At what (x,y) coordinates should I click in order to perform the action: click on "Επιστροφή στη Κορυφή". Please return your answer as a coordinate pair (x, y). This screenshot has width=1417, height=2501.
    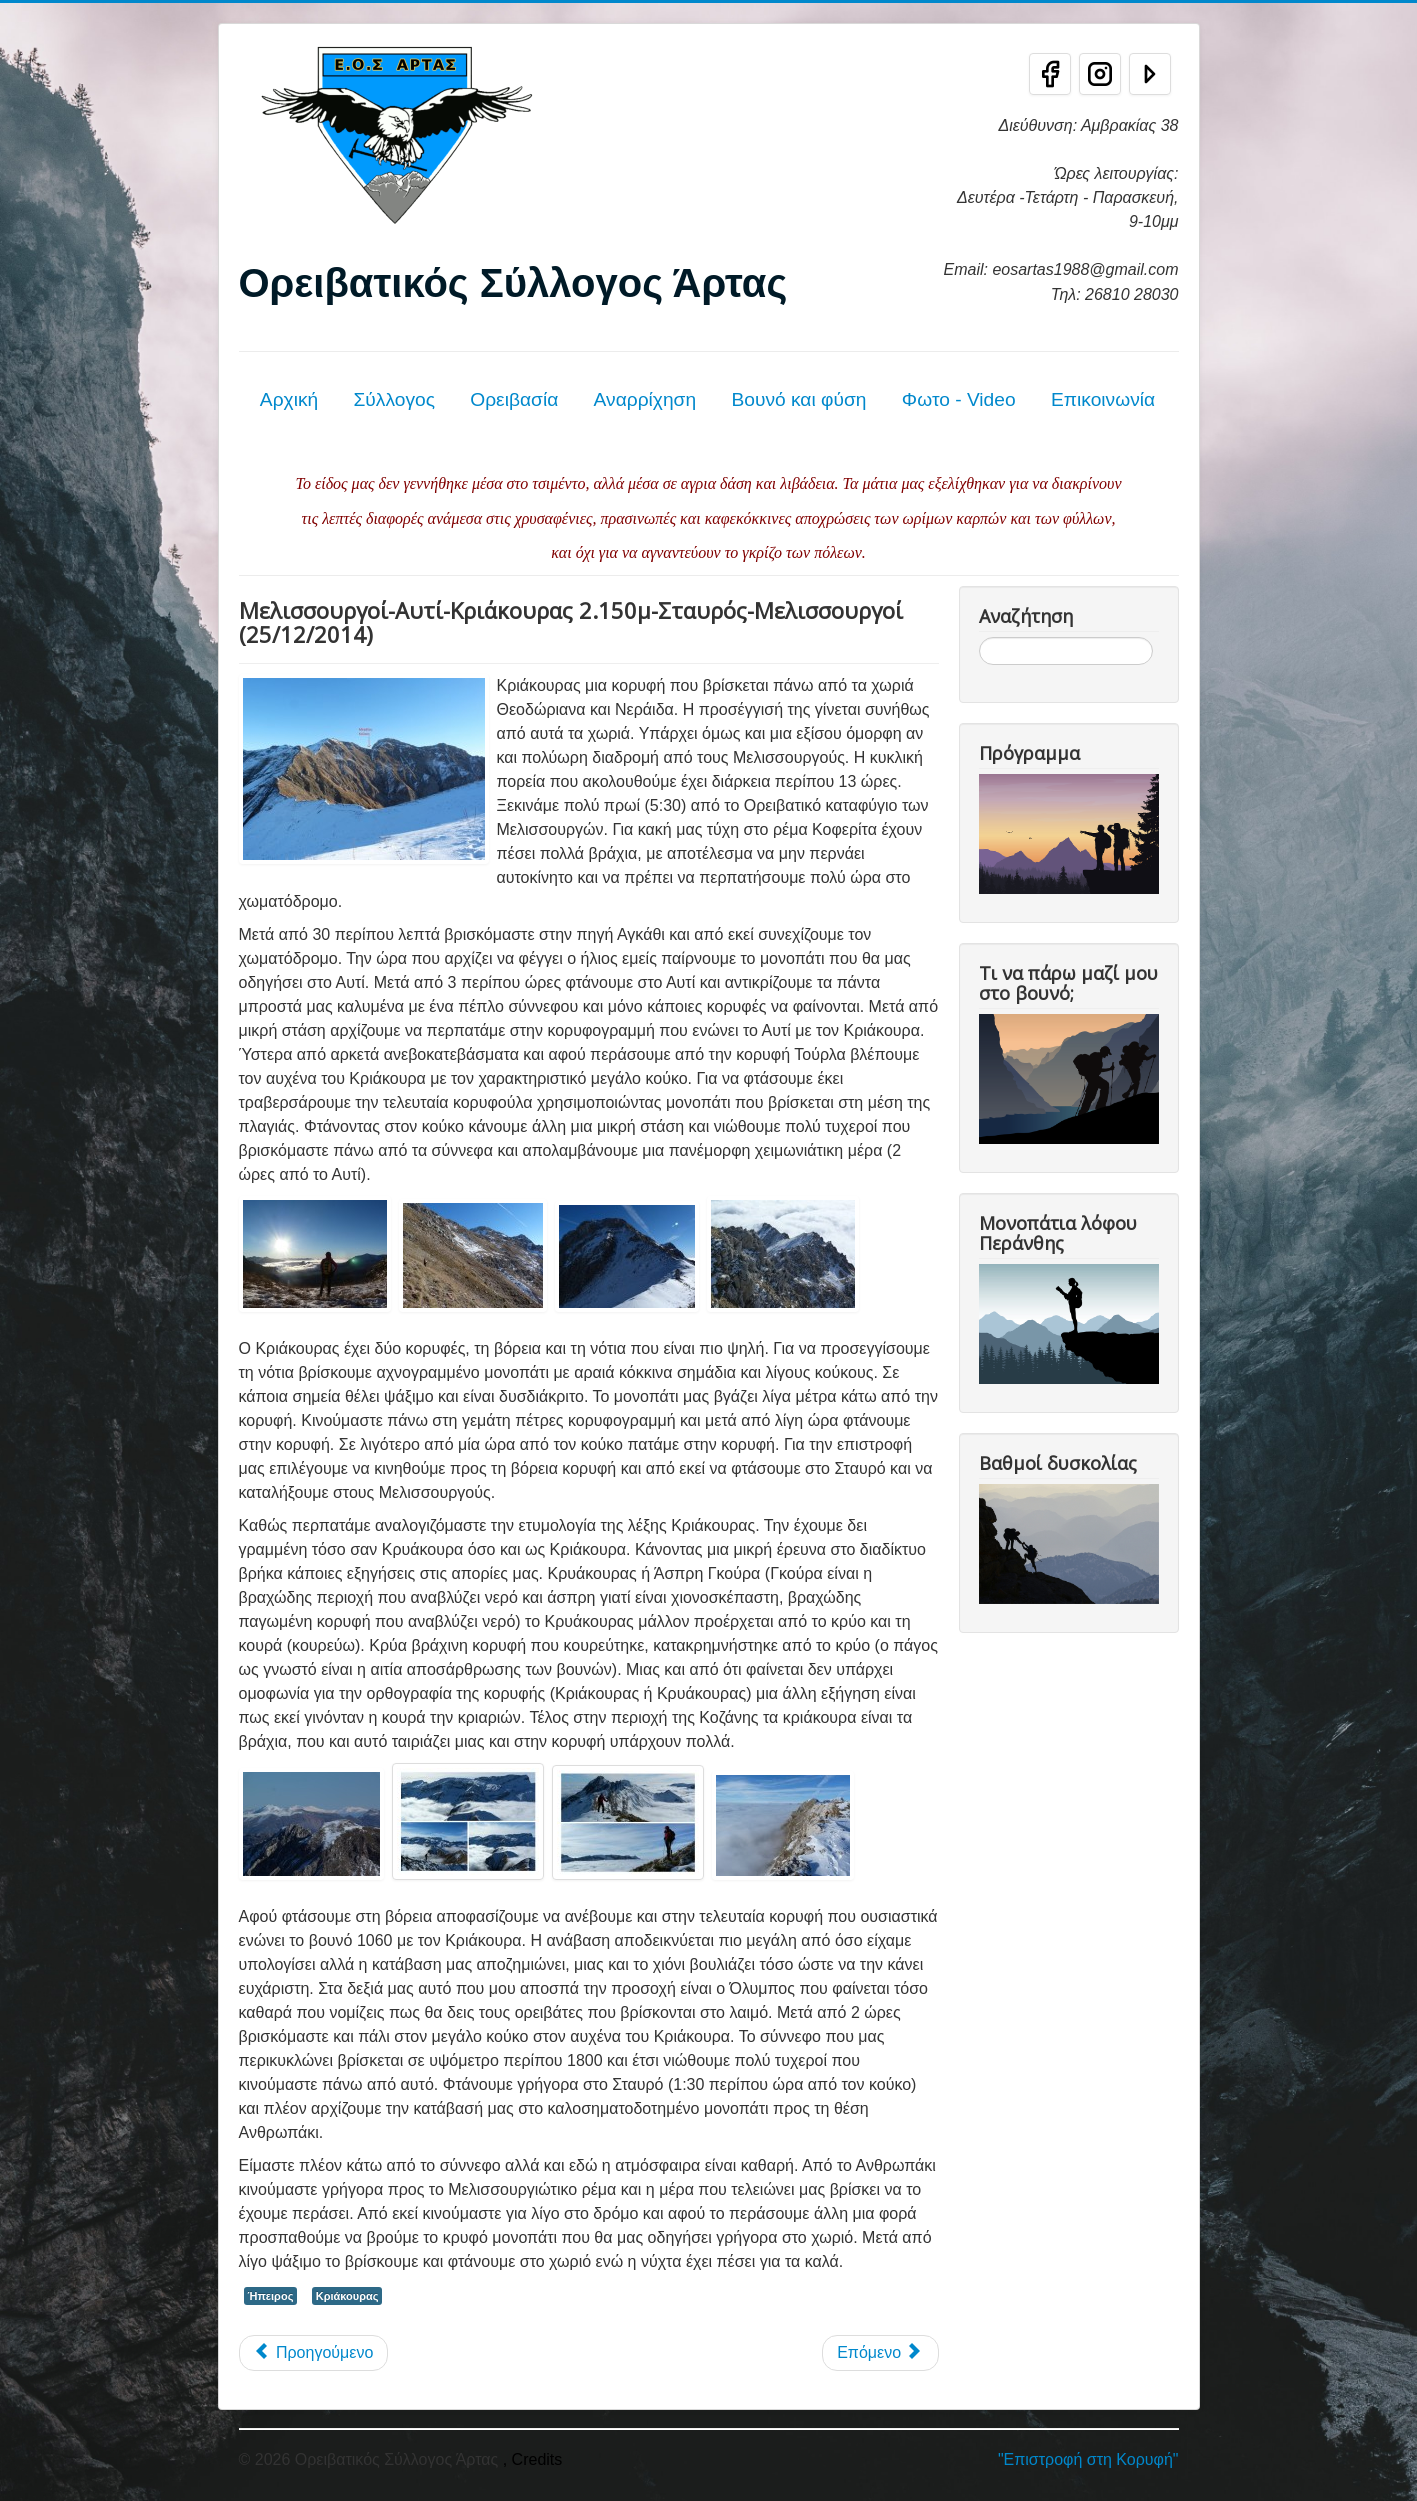
    Looking at the image, I should click on (1088, 2459).